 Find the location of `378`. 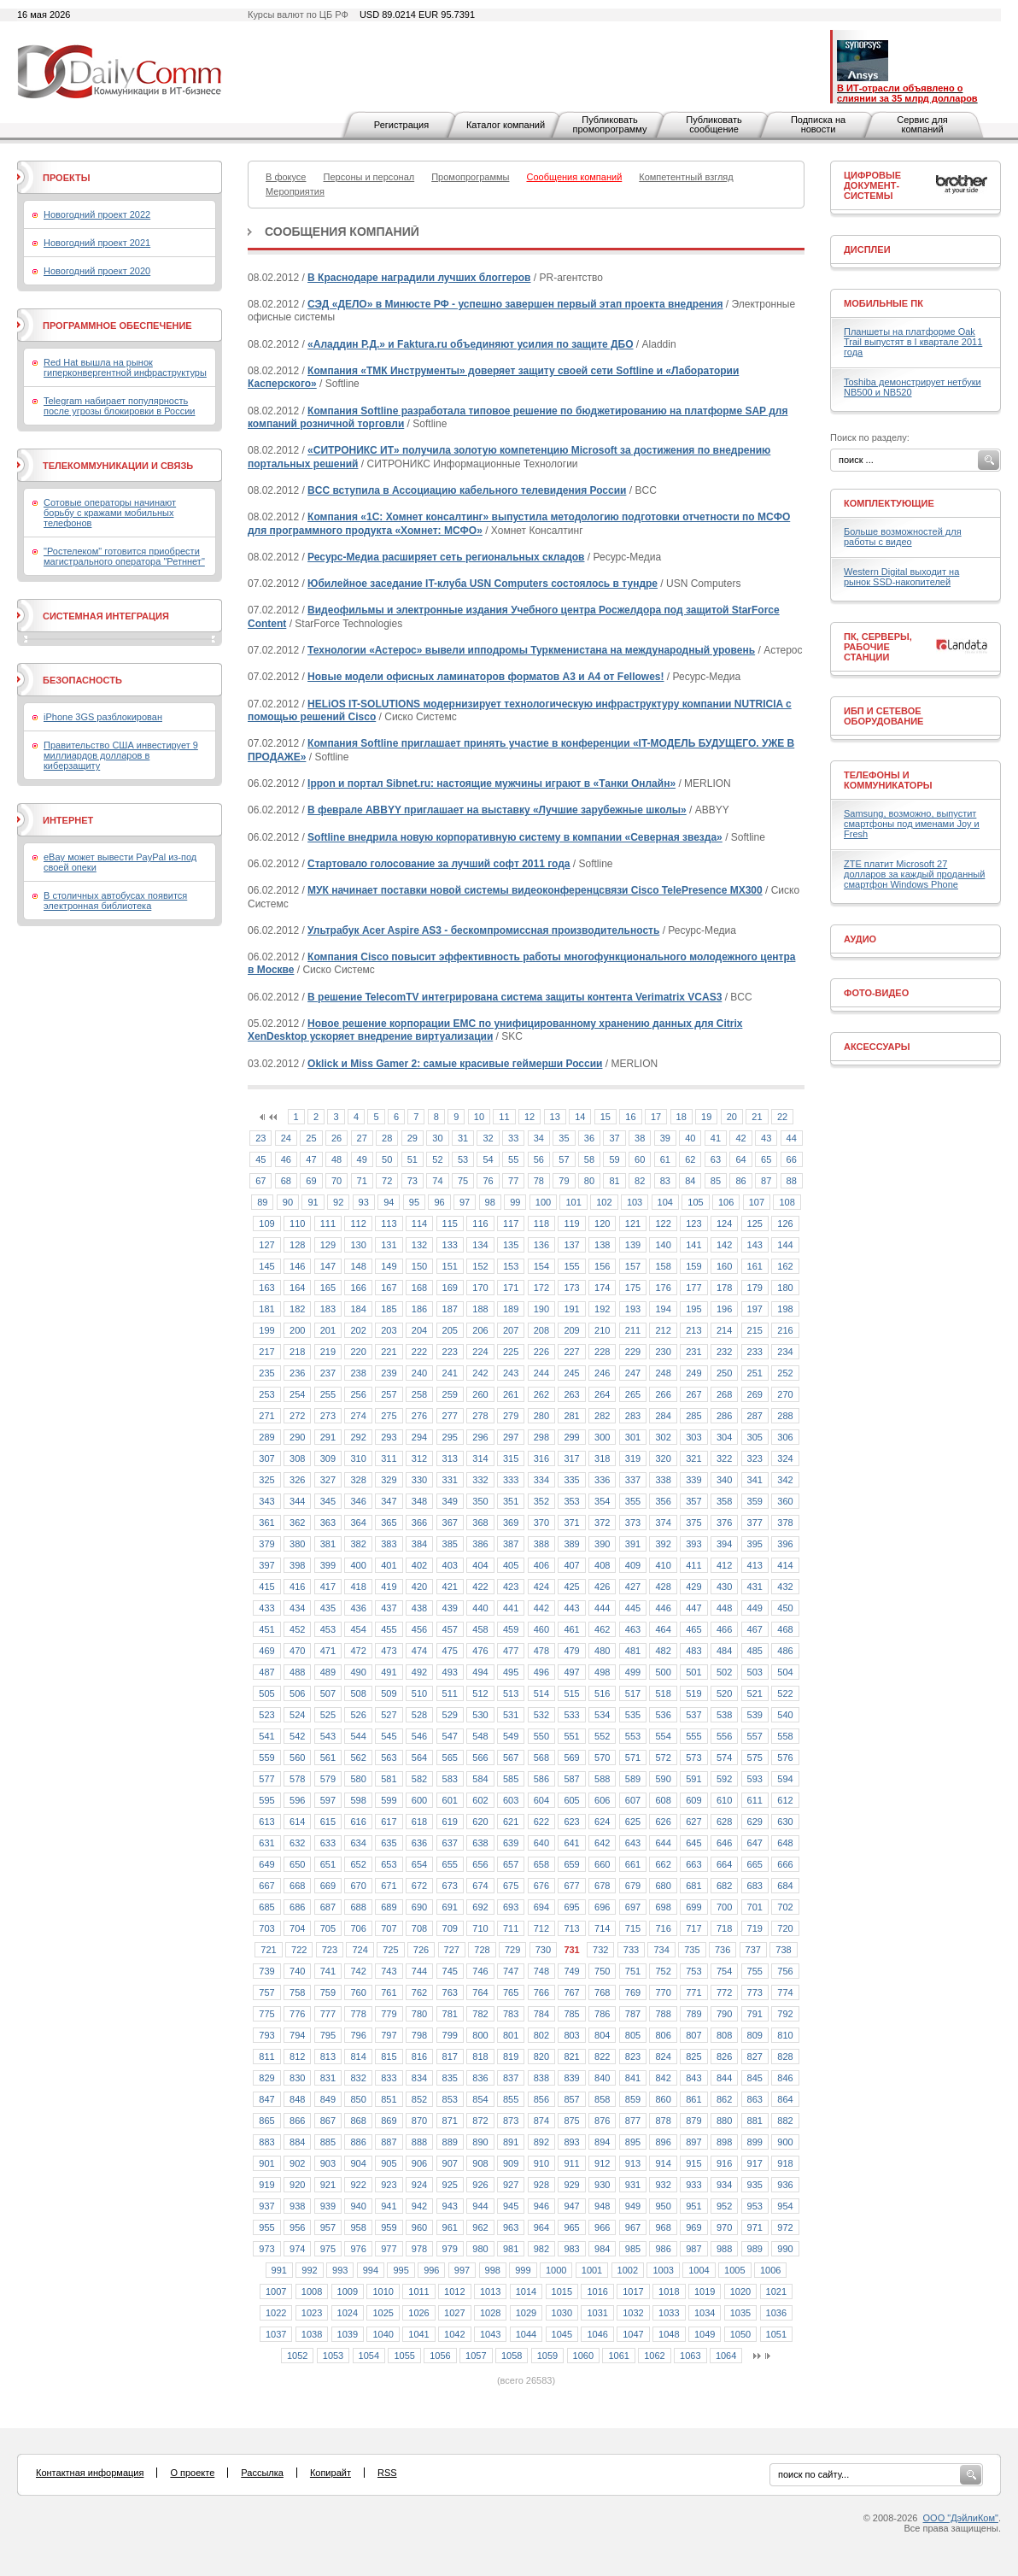

378 is located at coordinates (785, 1522).